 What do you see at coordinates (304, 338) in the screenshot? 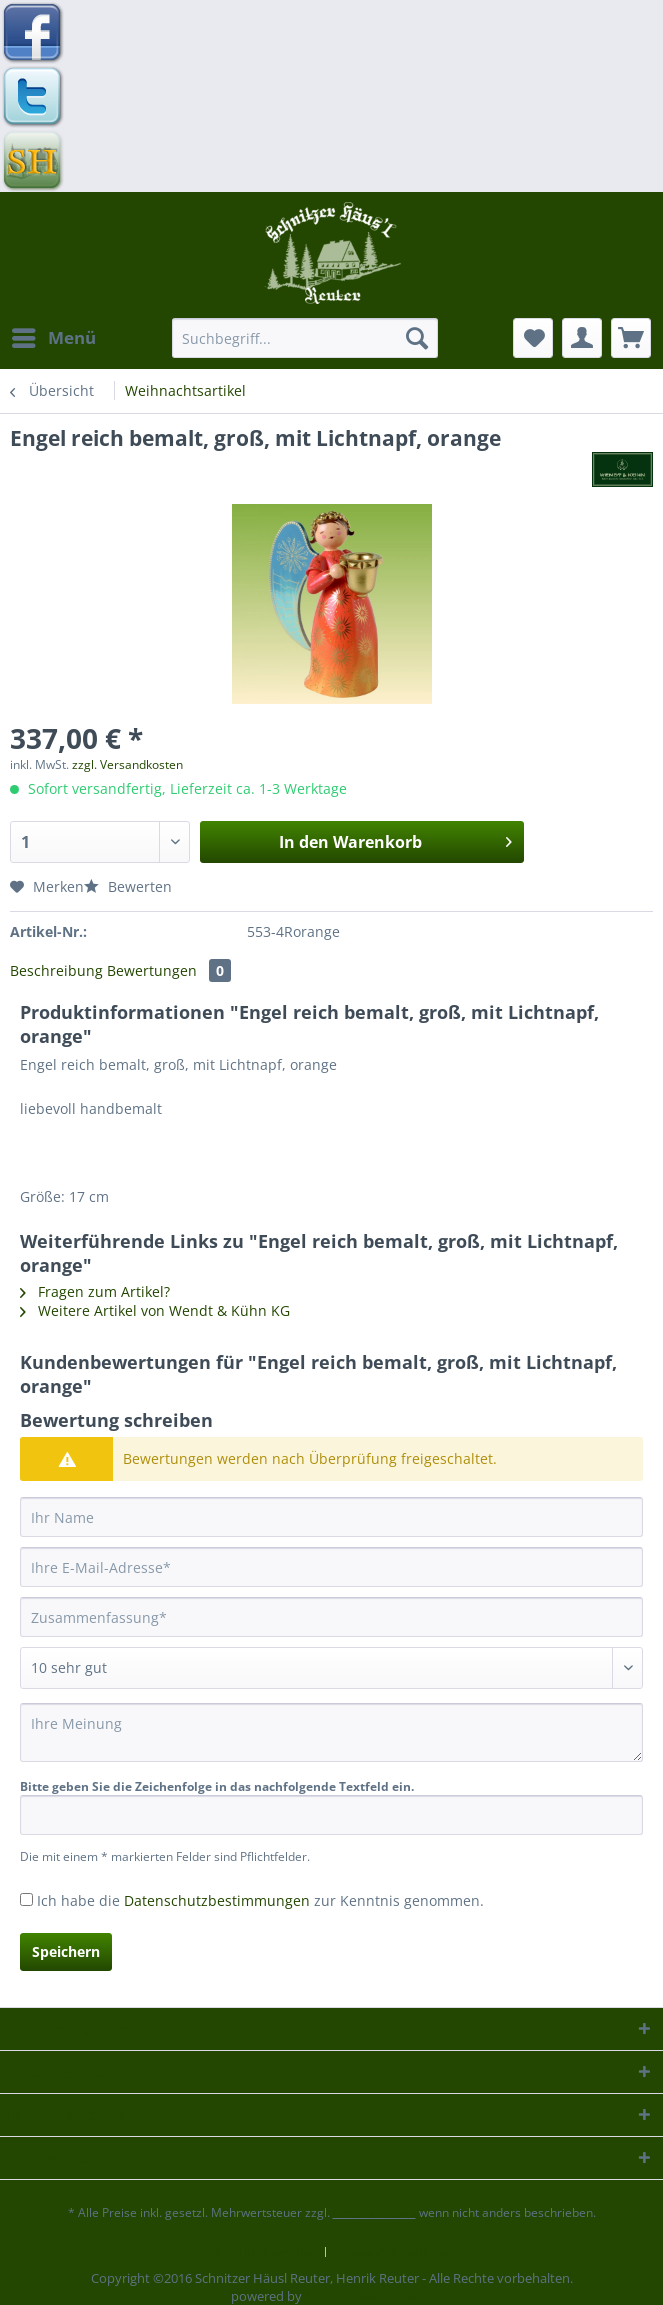
I see `[Suchbegriff...]` at bounding box center [304, 338].